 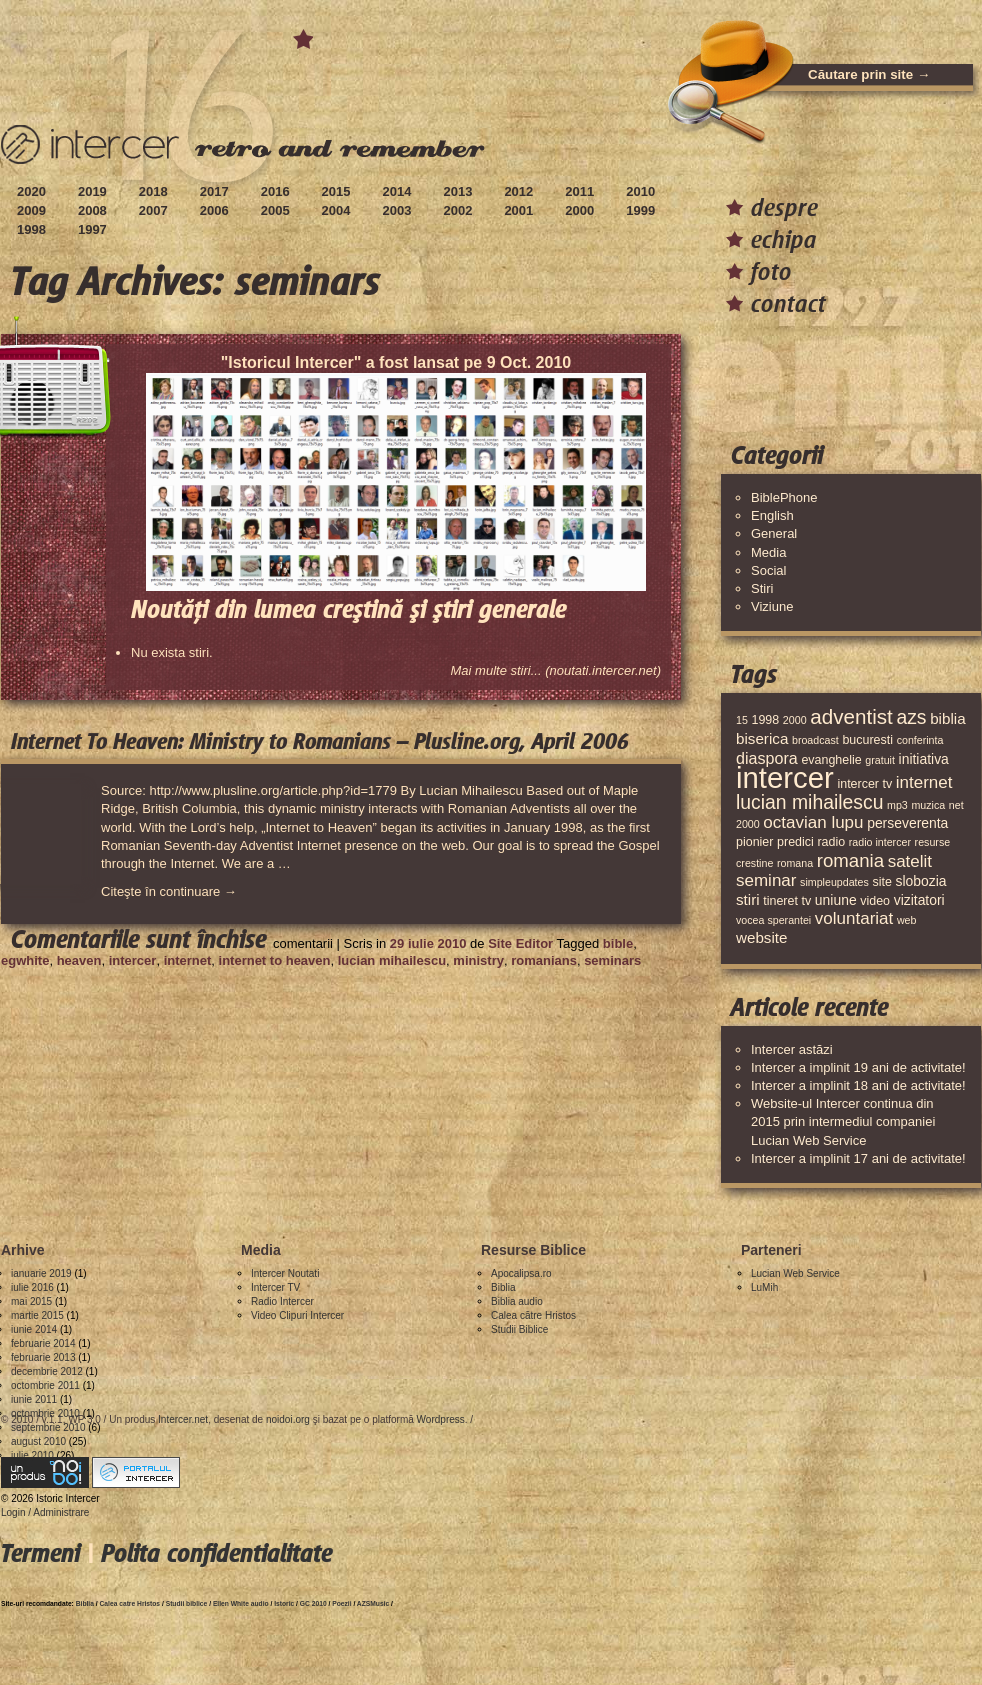 I want to click on radio intercer [radio intercer (3 elemente)], so click(x=880, y=842).